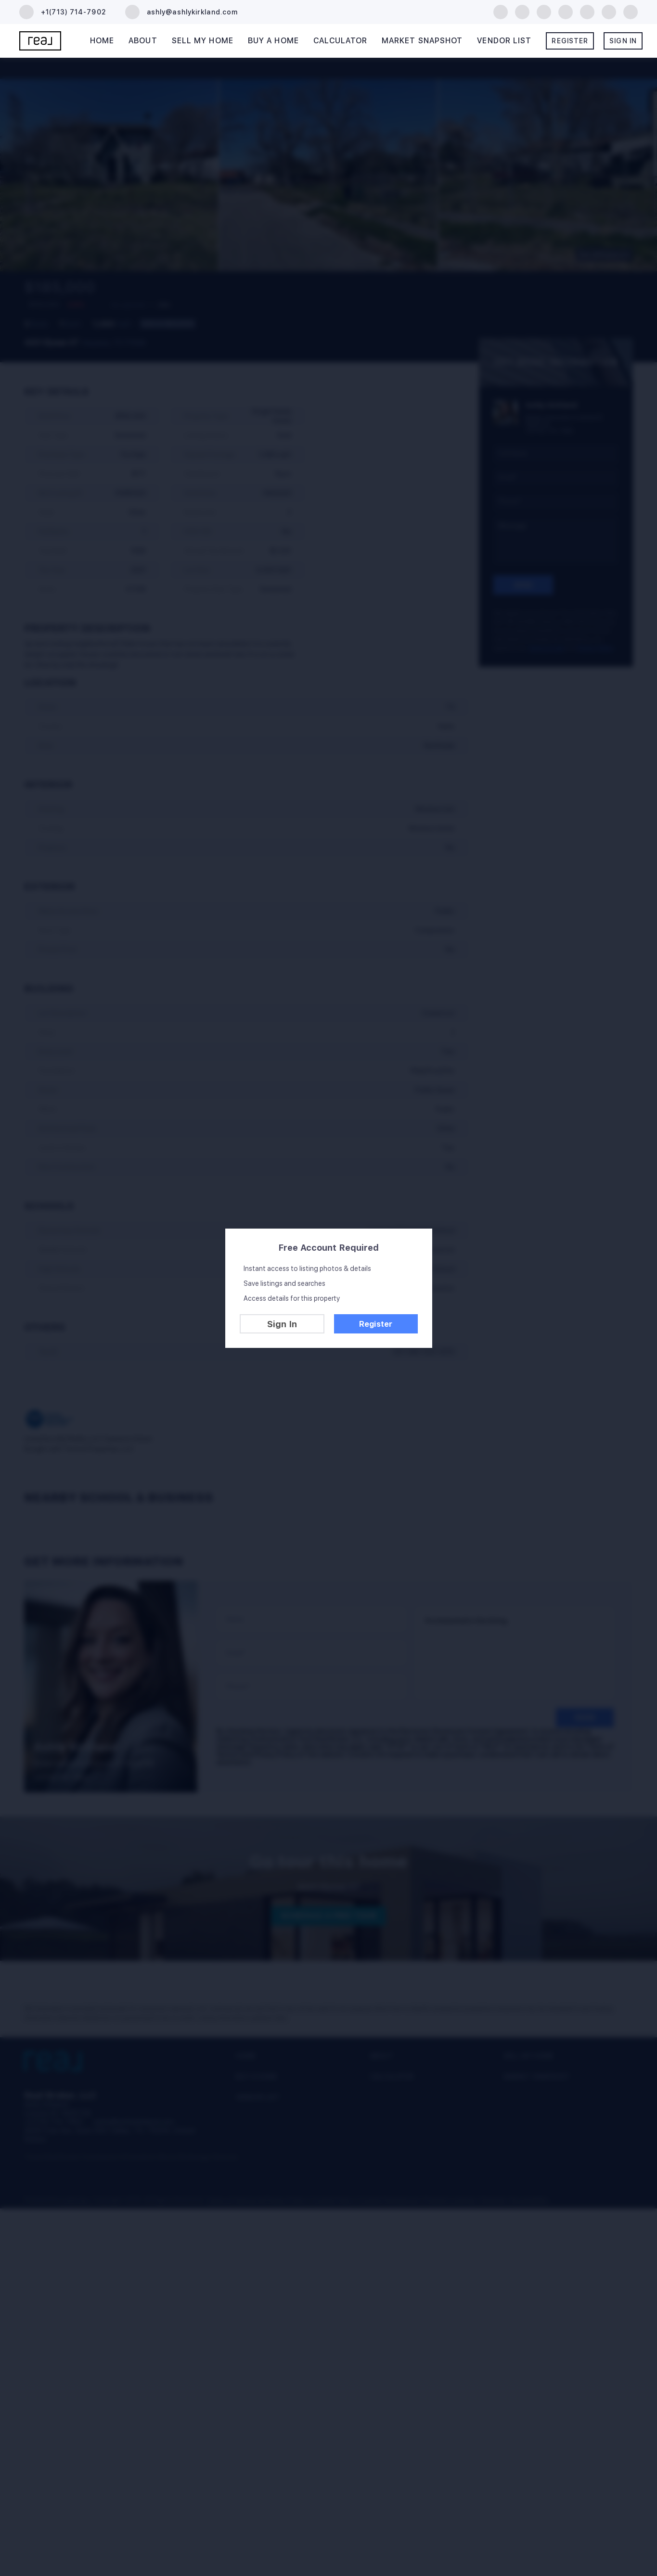 Image resolution: width=657 pixels, height=2576 pixels. Describe the element at coordinates (544, 11) in the screenshot. I see `[zillow]` at that location.